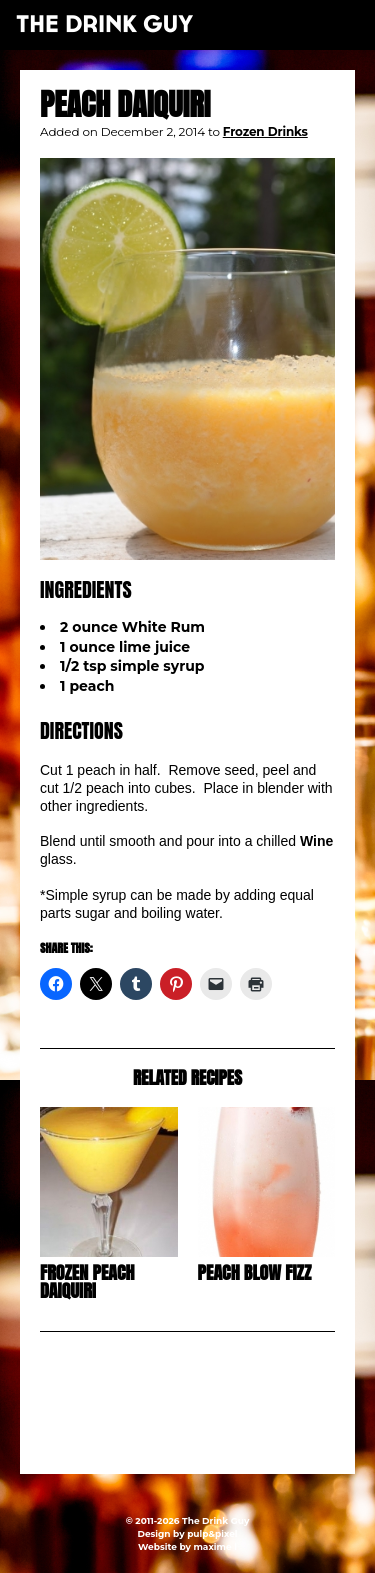  I want to click on Peach Blow Fizz, so click(255, 1272).